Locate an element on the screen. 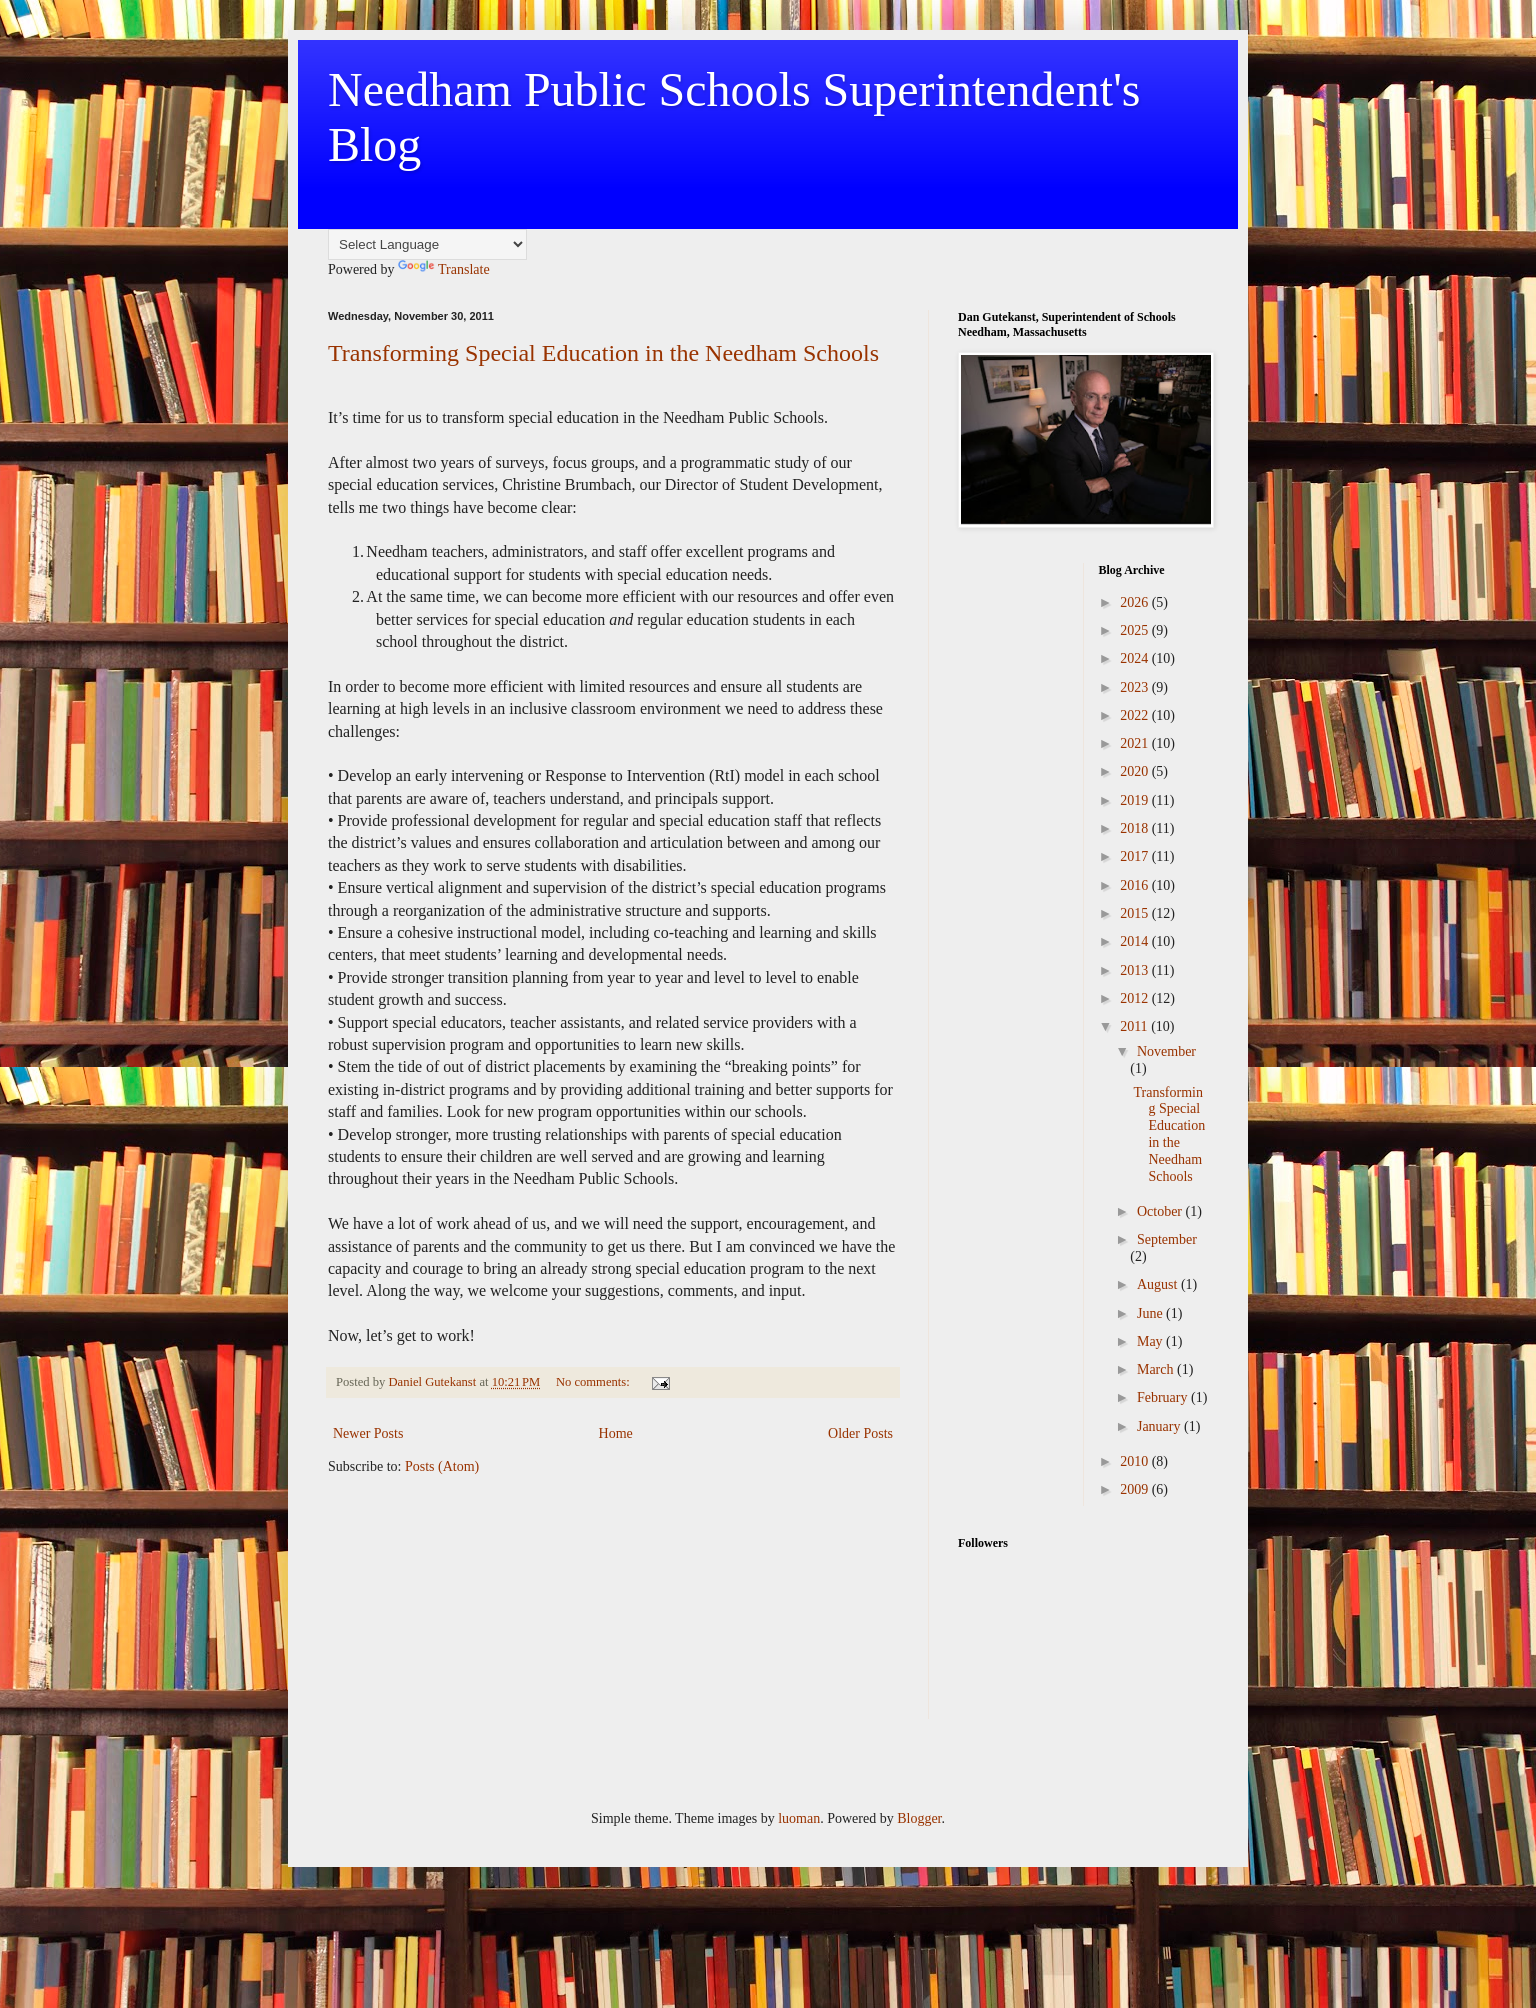 This screenshot has height=2008, width=1536. 2025 is located at coordinates (1136, 630).